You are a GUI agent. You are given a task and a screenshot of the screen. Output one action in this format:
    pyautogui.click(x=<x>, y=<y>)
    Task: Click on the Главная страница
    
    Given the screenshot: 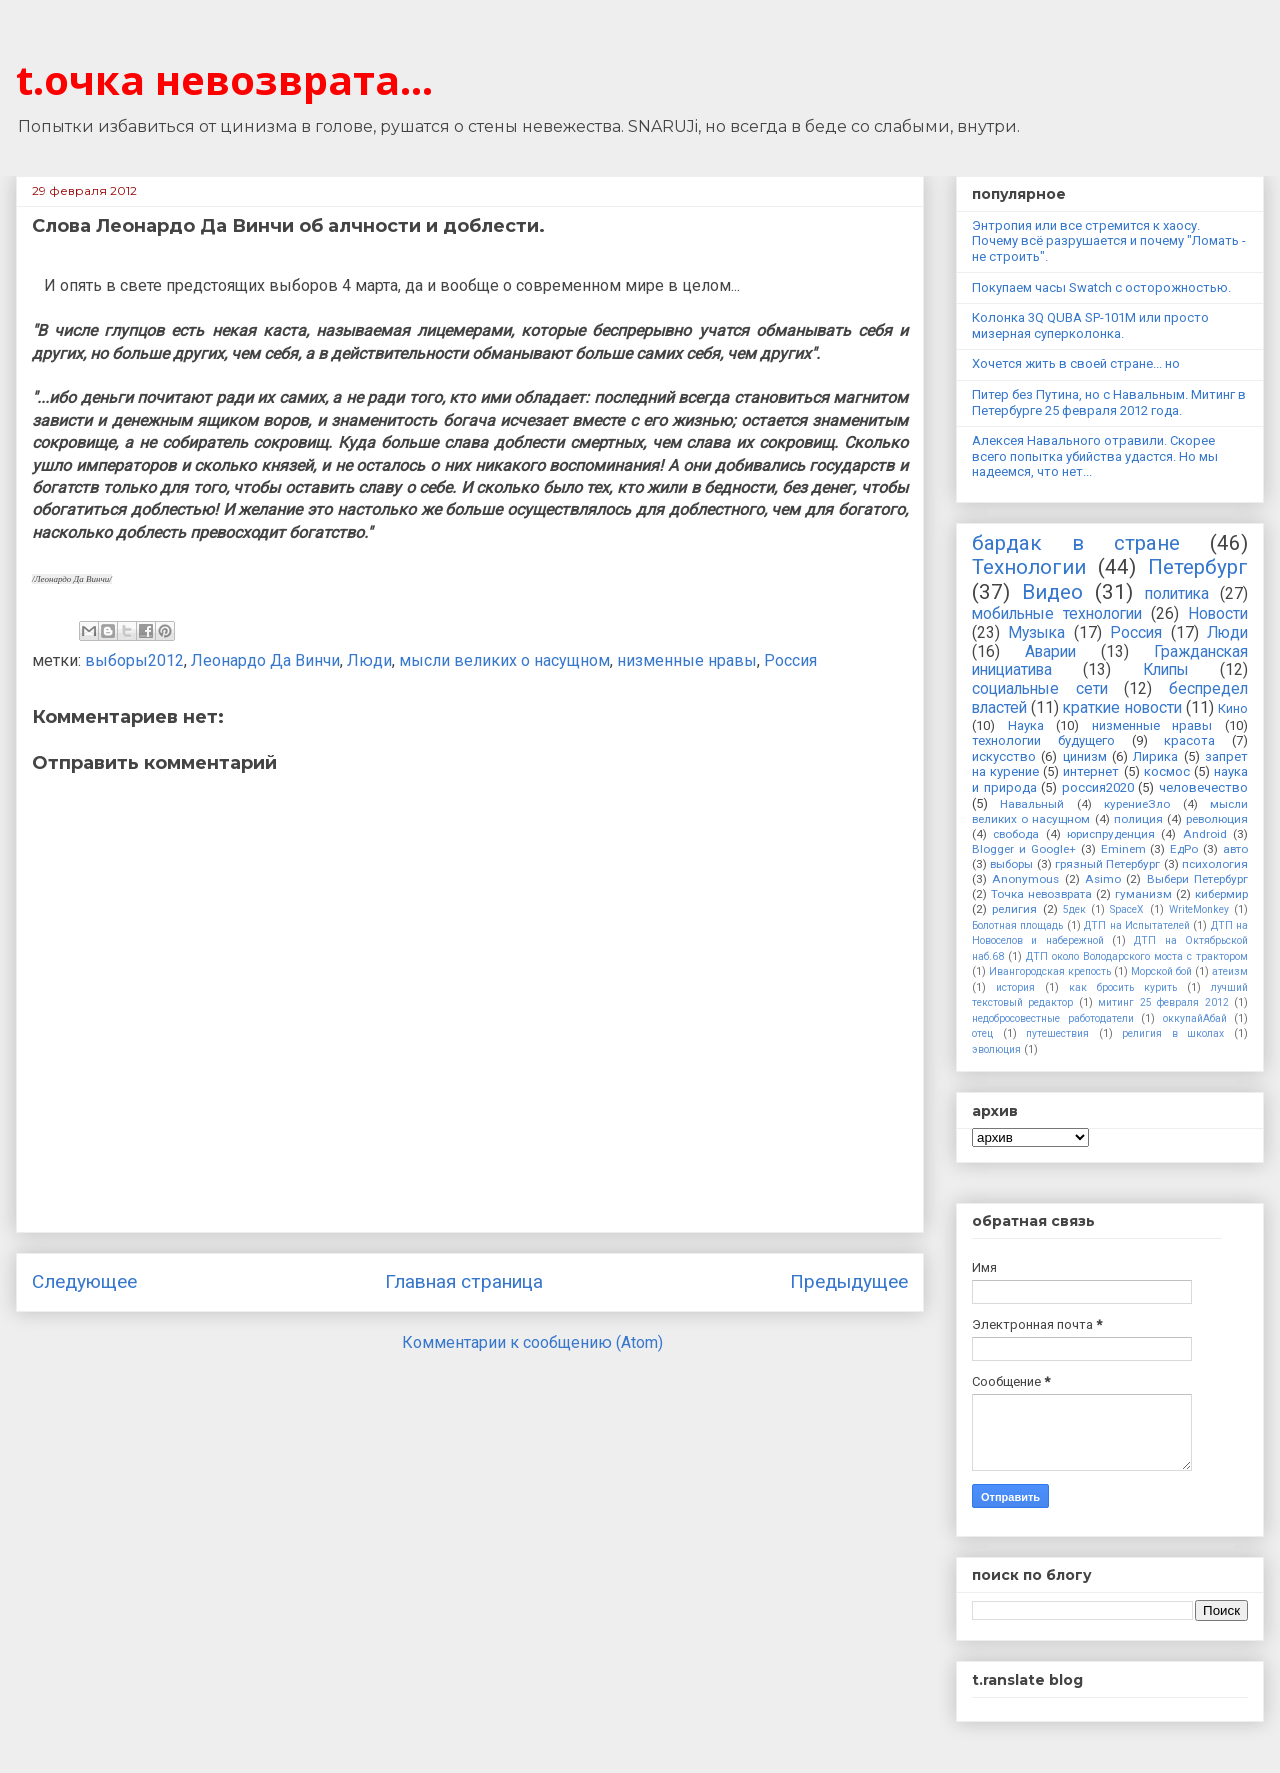 What is the action you would take?
    pyautogui.click(x=464, y=1281)
    